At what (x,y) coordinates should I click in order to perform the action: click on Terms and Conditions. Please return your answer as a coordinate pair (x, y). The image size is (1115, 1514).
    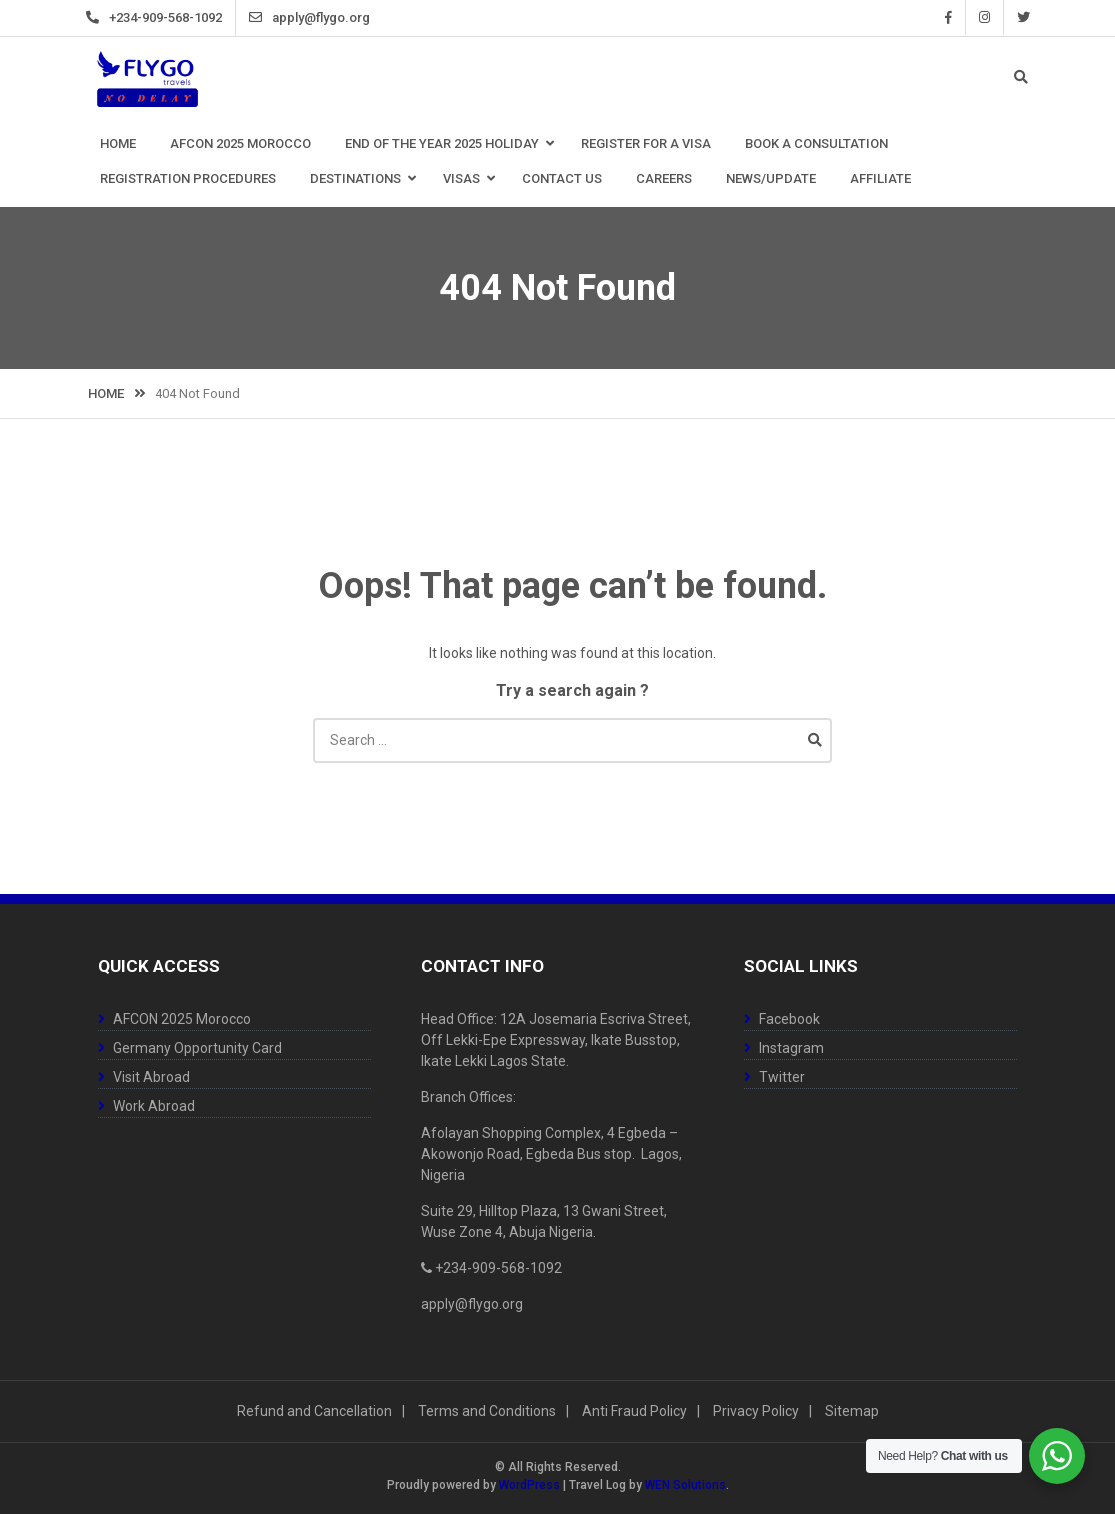
    Looking at the image, I should click on (487, 1411).